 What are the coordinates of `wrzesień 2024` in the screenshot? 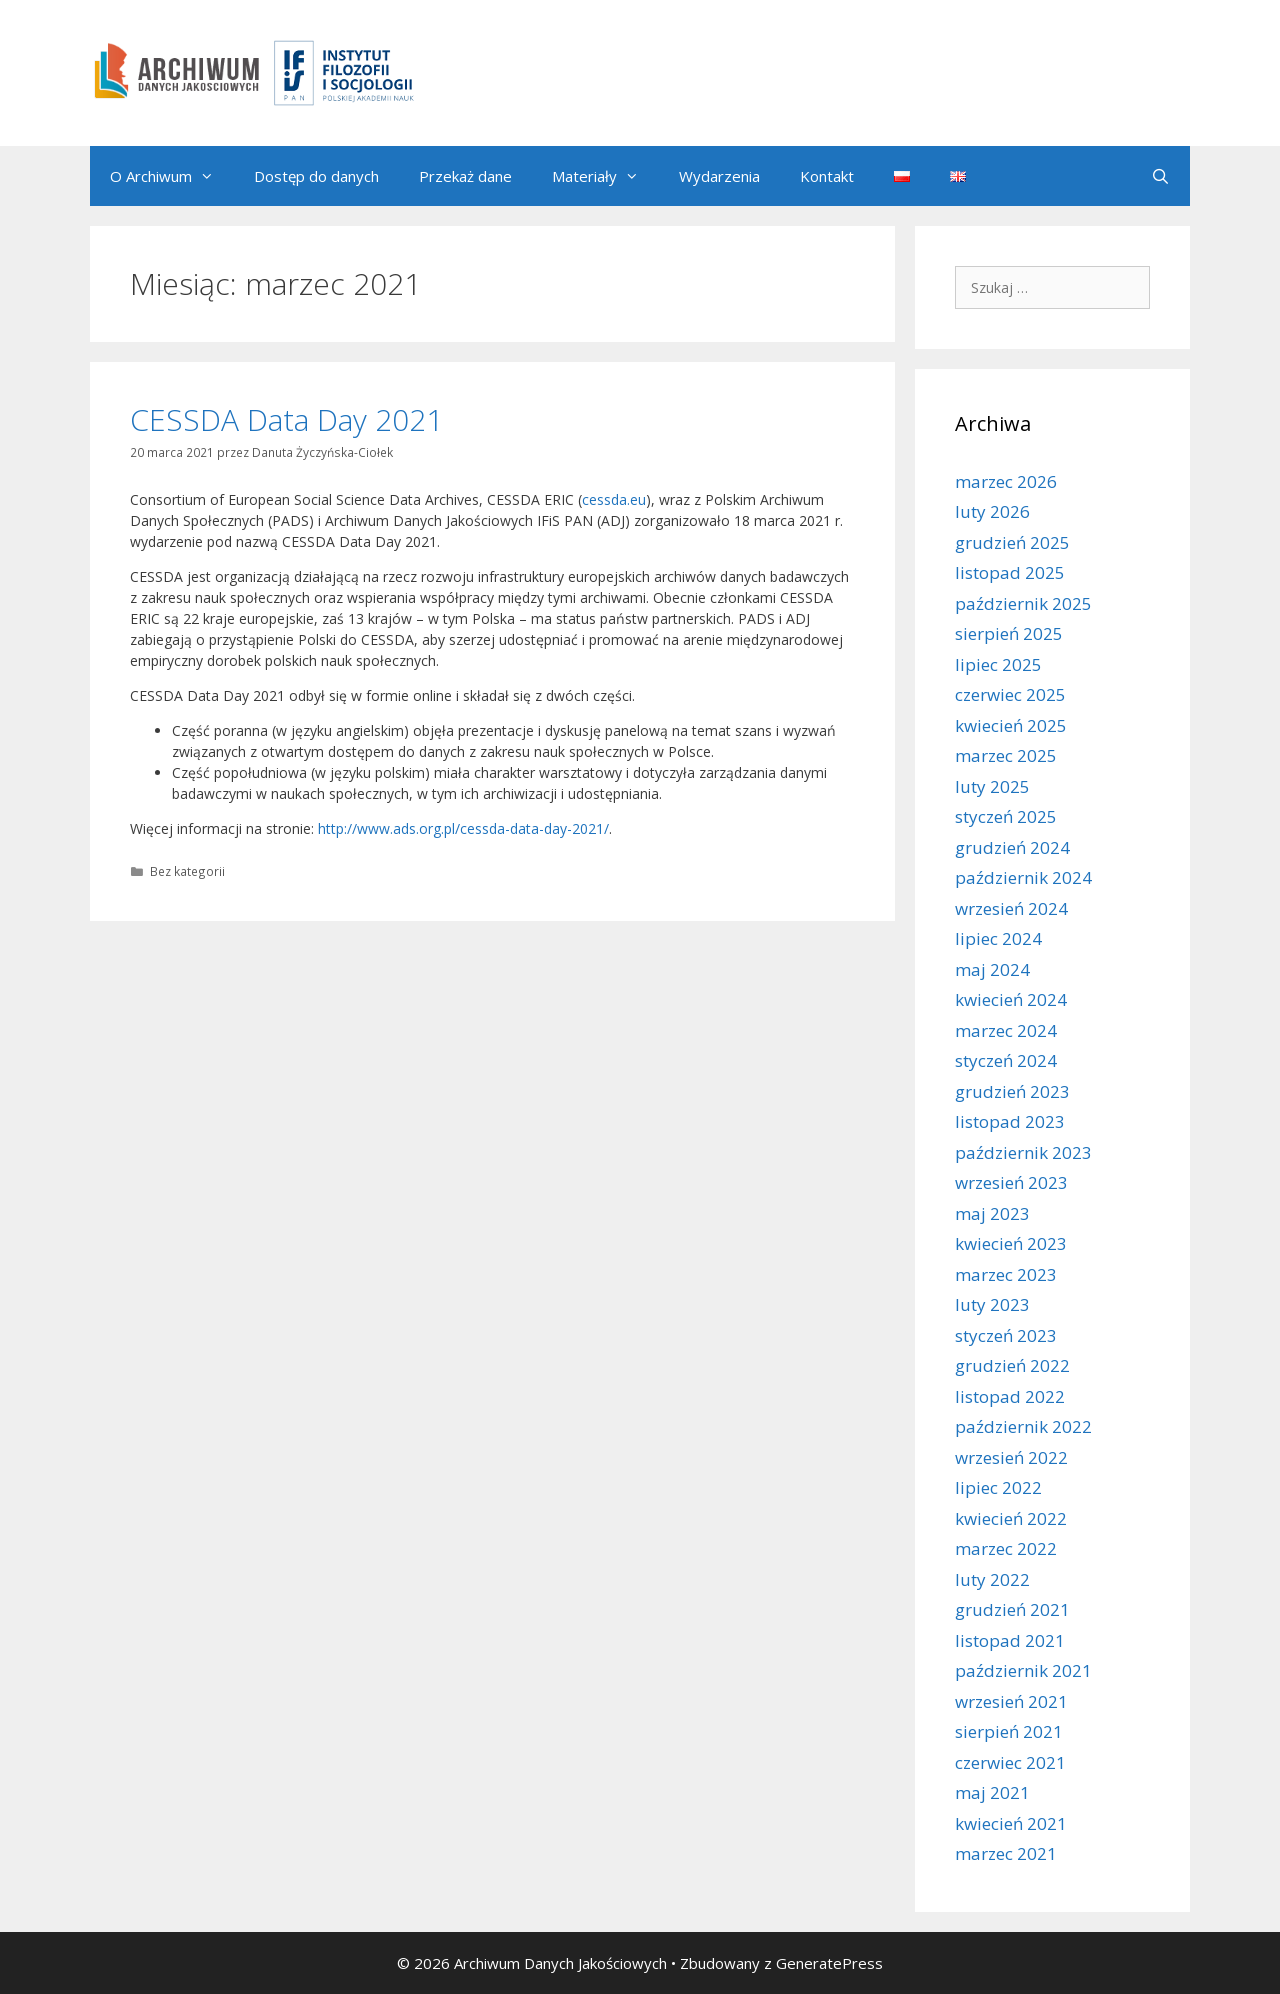 It's located at (1011, 908).